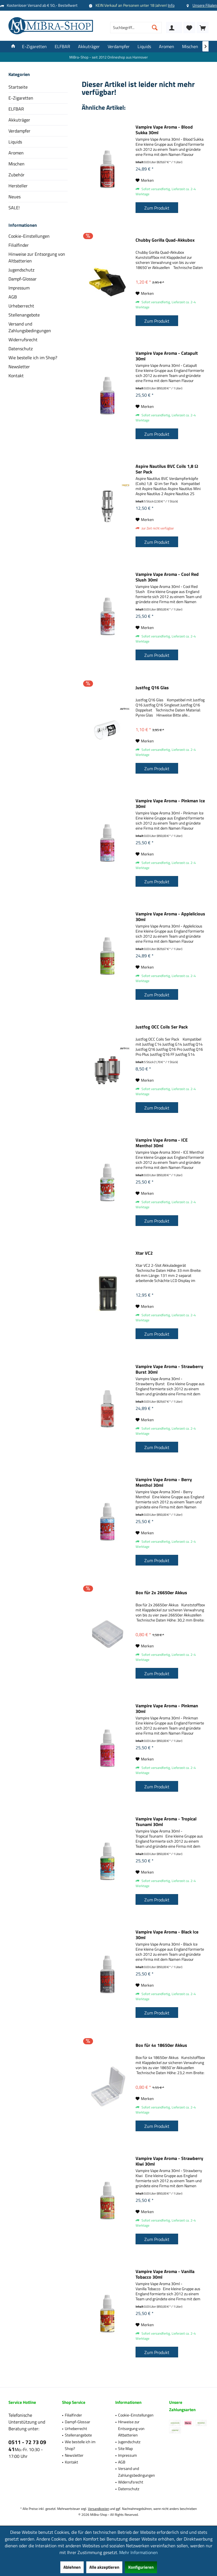 Image resolution: width=217 pixels, height=2576 pixels. What do you see at coordinates (166, 46) in the screenshot?
I see `[Aromen]` at bounding box center [166, 46].